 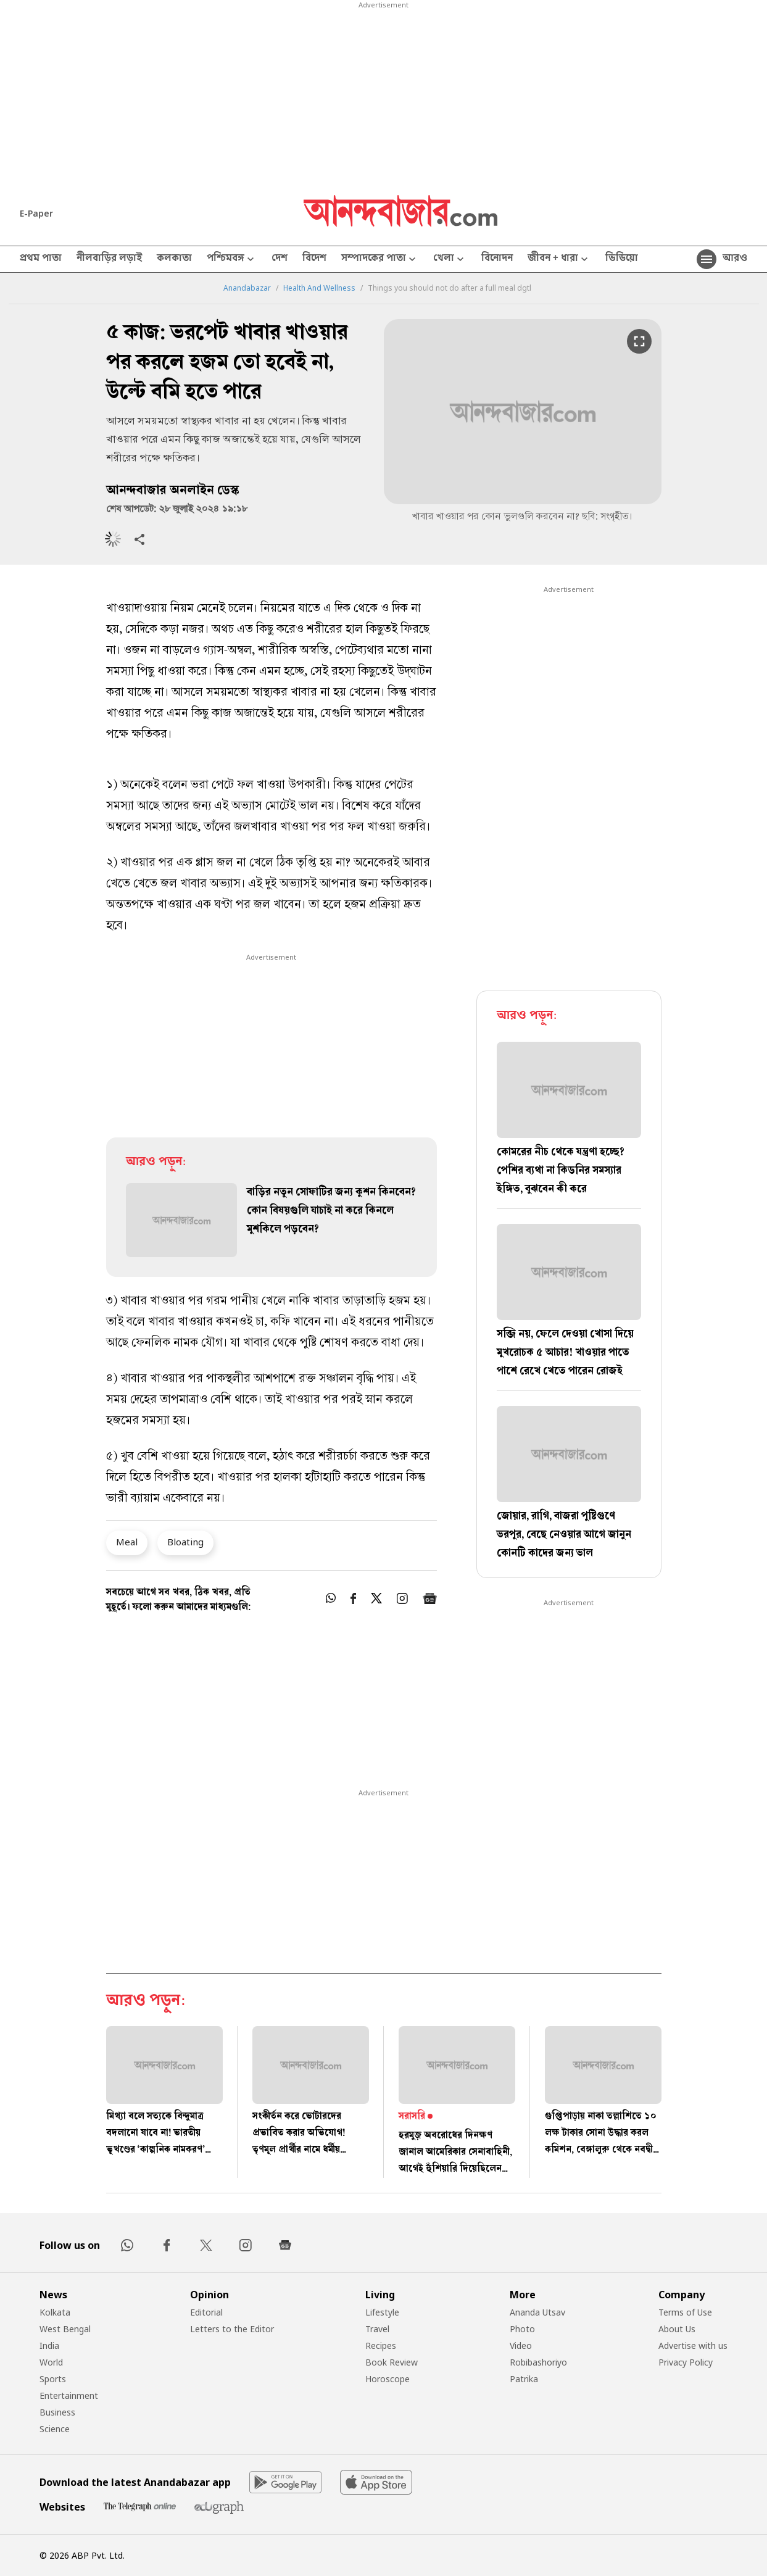 What do you see at coordinates (52, 2379) in the screenshot?
I see `Sports` at bounding box center [52, 2379].